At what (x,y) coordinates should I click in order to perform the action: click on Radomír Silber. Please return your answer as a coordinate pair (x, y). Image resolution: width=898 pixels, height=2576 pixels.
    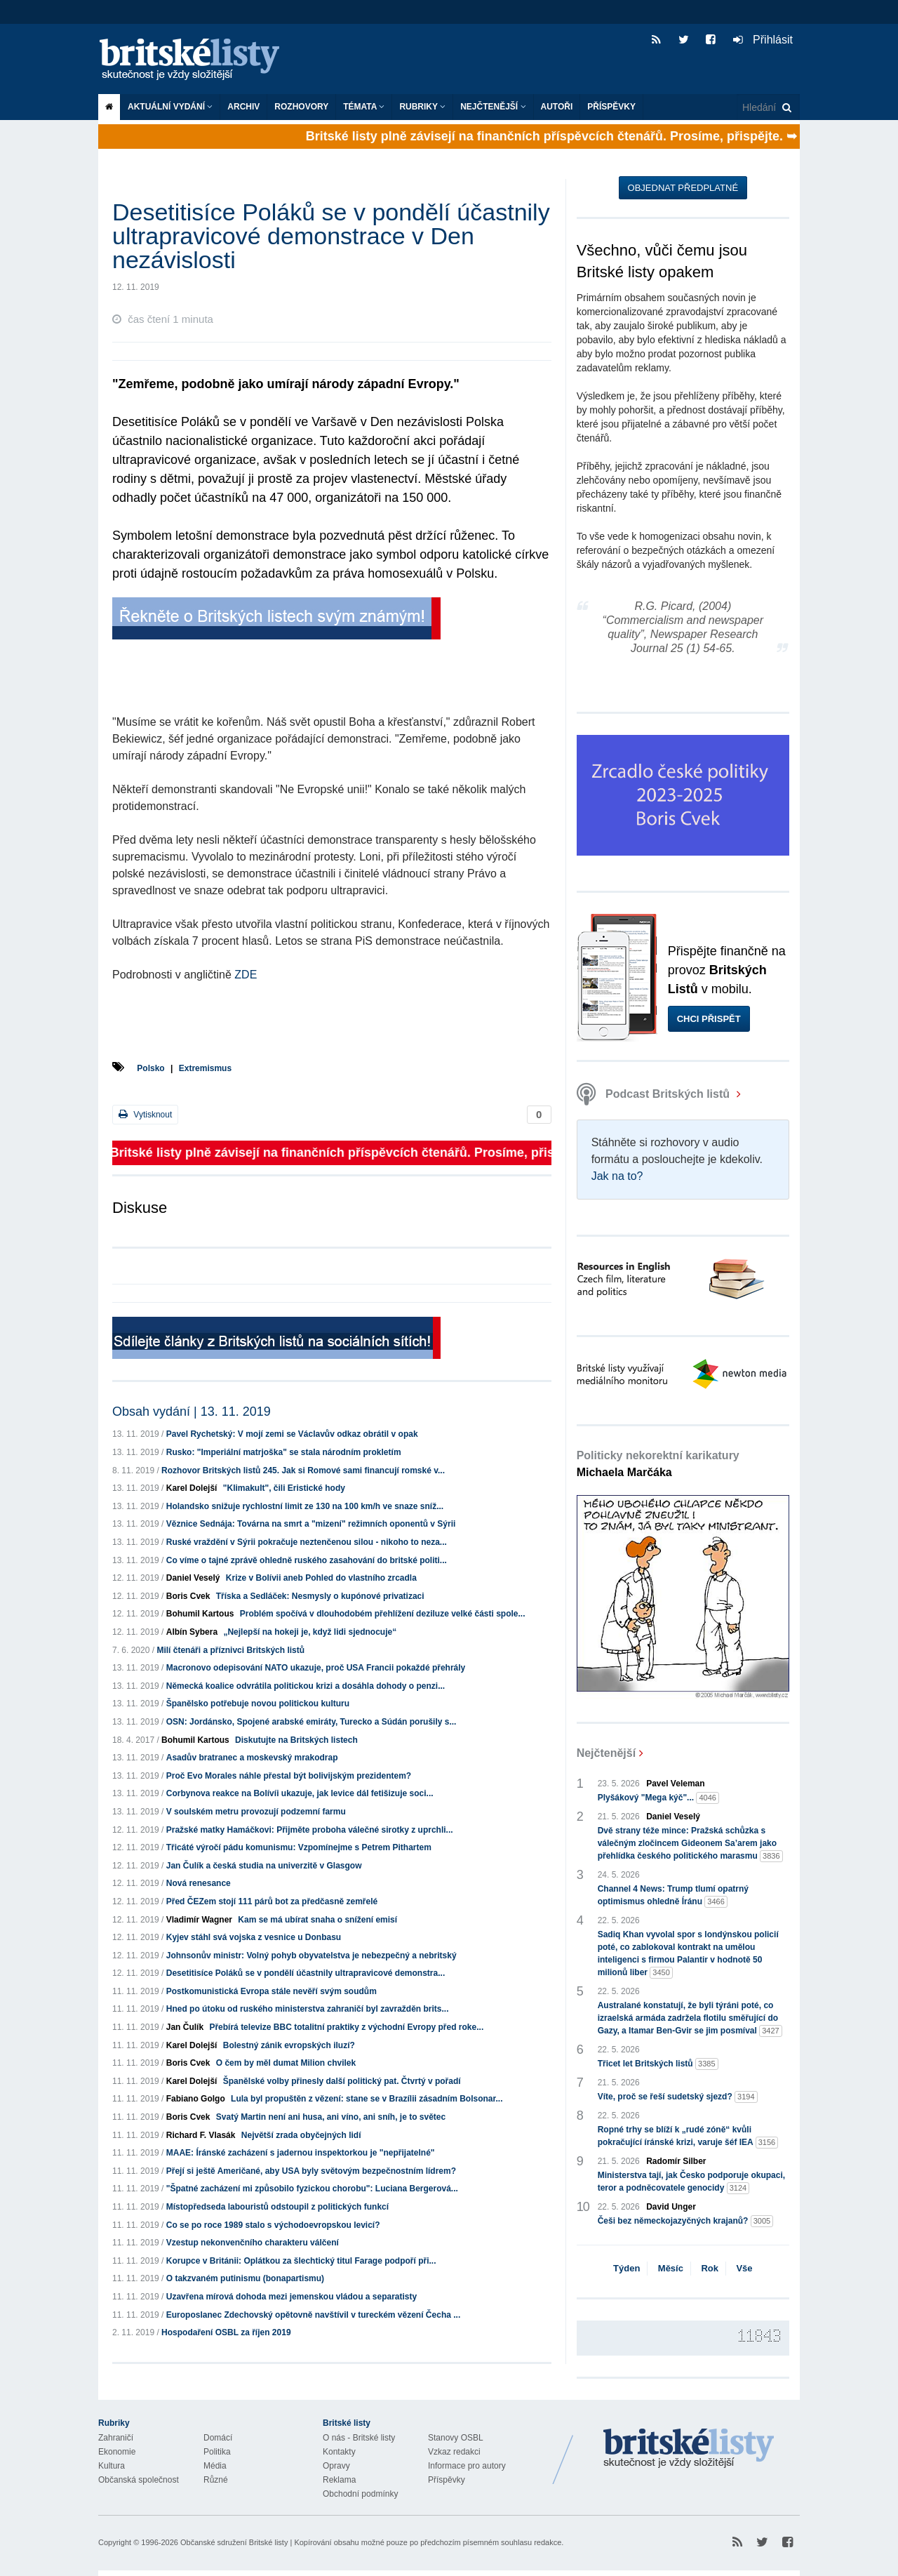
    Looking at the image, I should click on (676, 2161).